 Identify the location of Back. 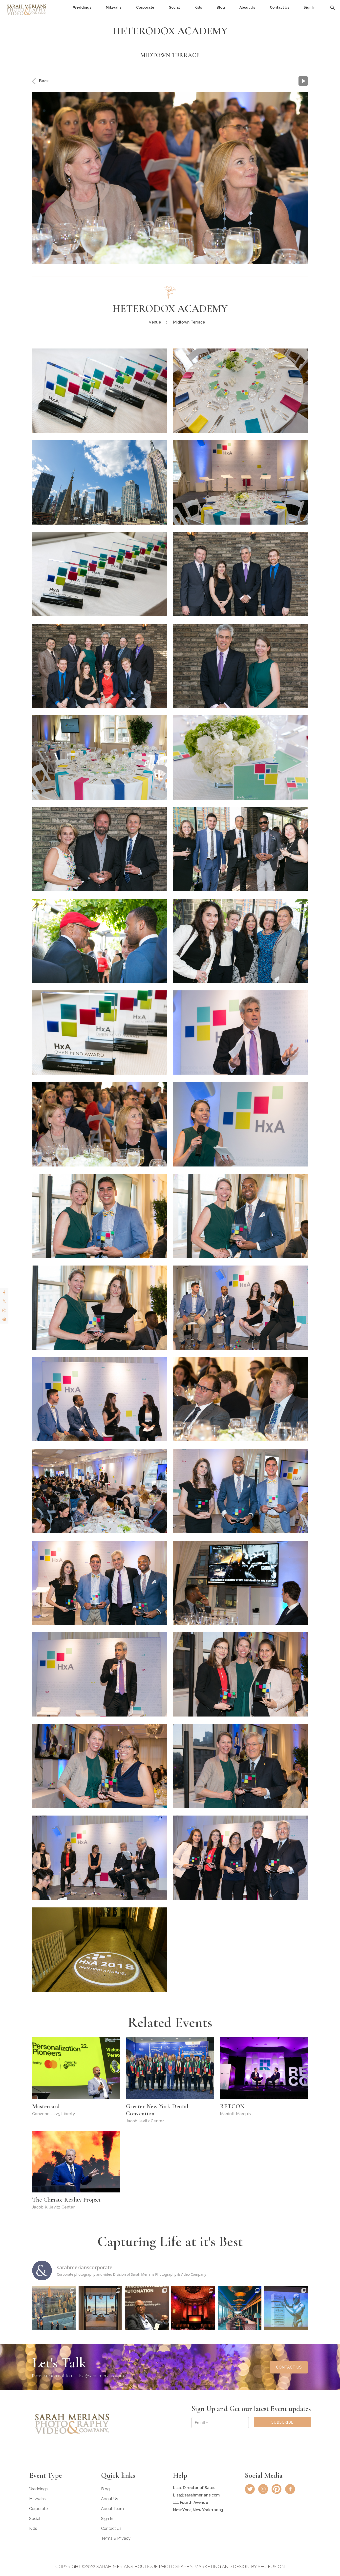
(40, 81).